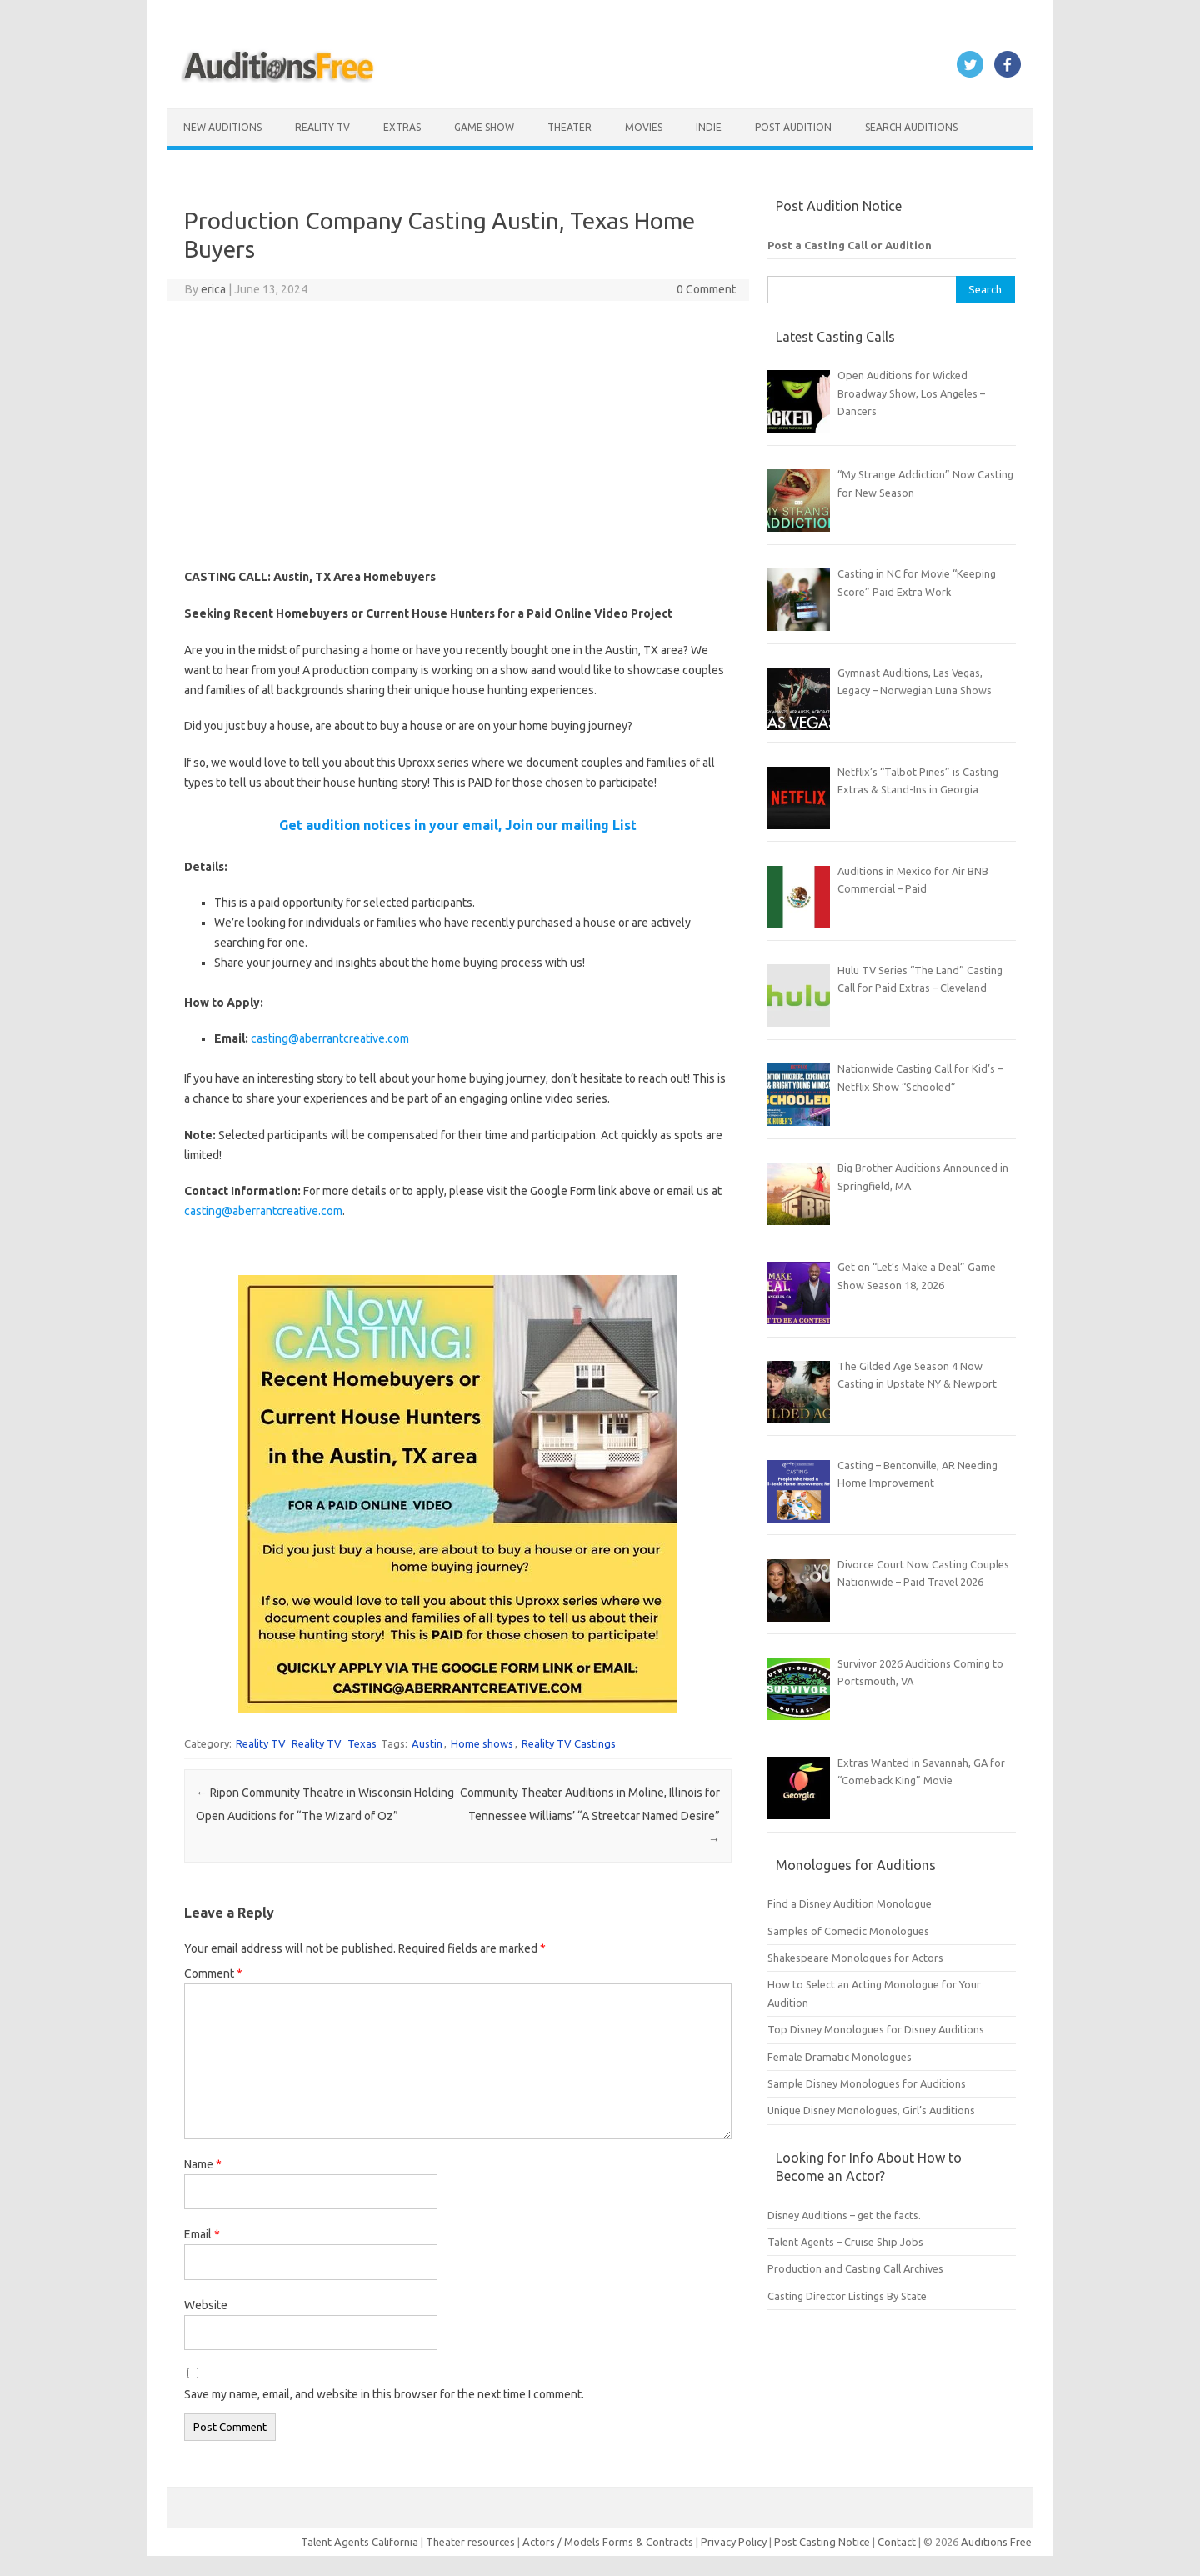 The height and width of the screenshot is (2576, 1200). What do you see at coordinates (844, 2215) in the screenshot?
I see `Disney Auditions – get the facts.` at bounding box center [844, 2215].